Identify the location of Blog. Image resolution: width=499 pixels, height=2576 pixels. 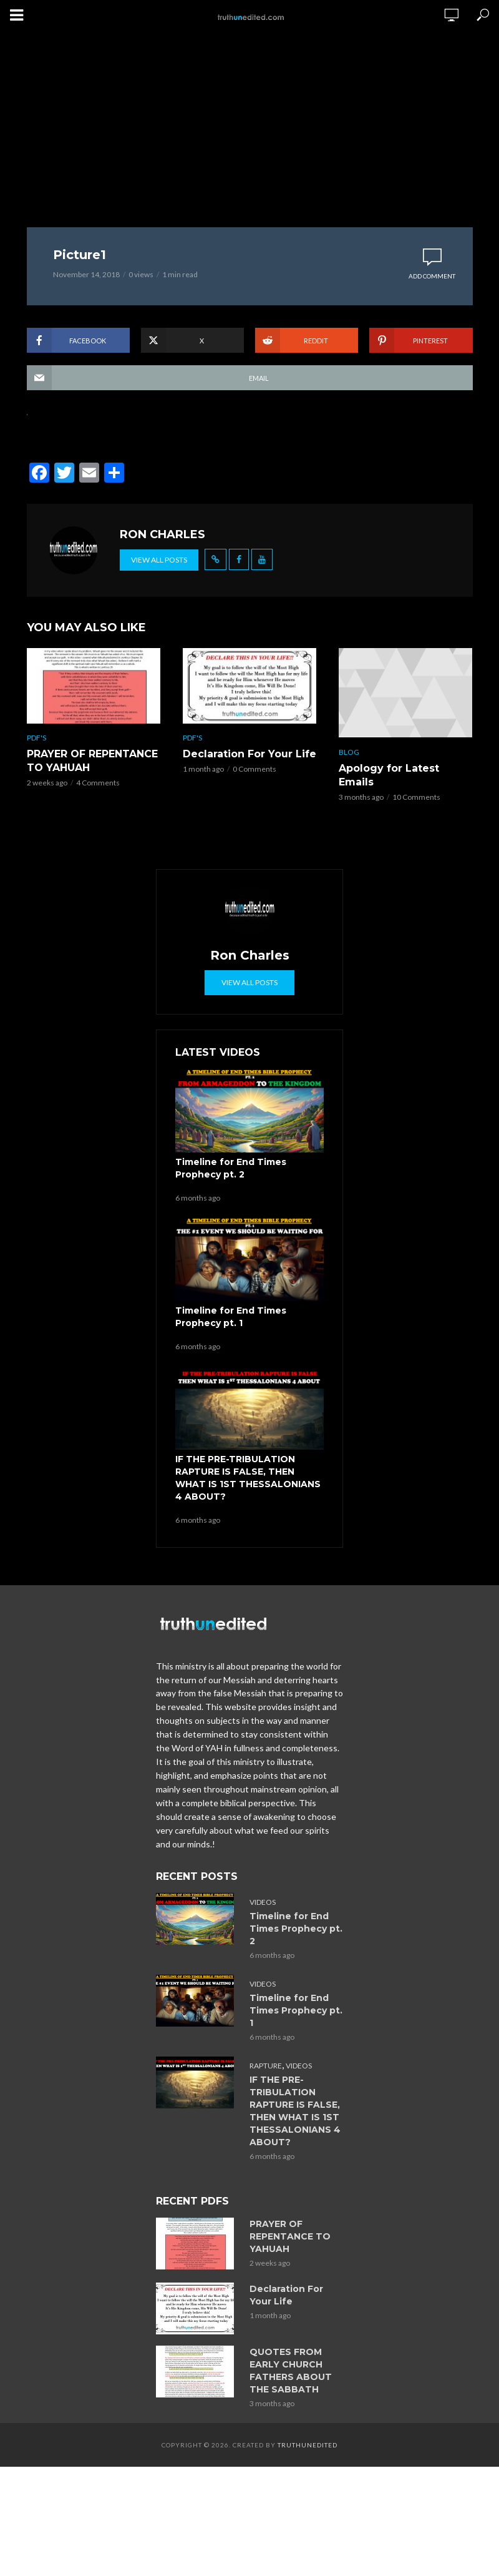
(349, 752).